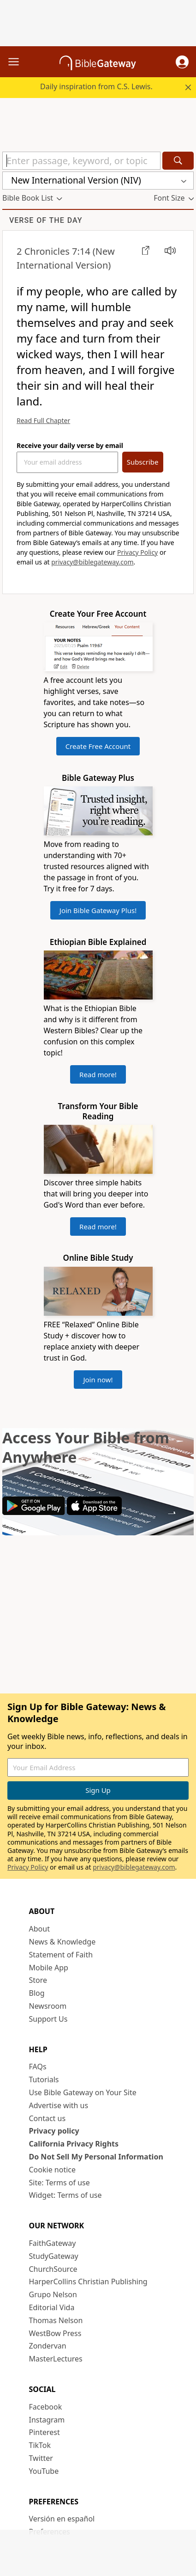  What do you see at coordinates (59, 2182) in the screenshot?
I see `Site: Terms of use` at bounding box center [59, 2182].